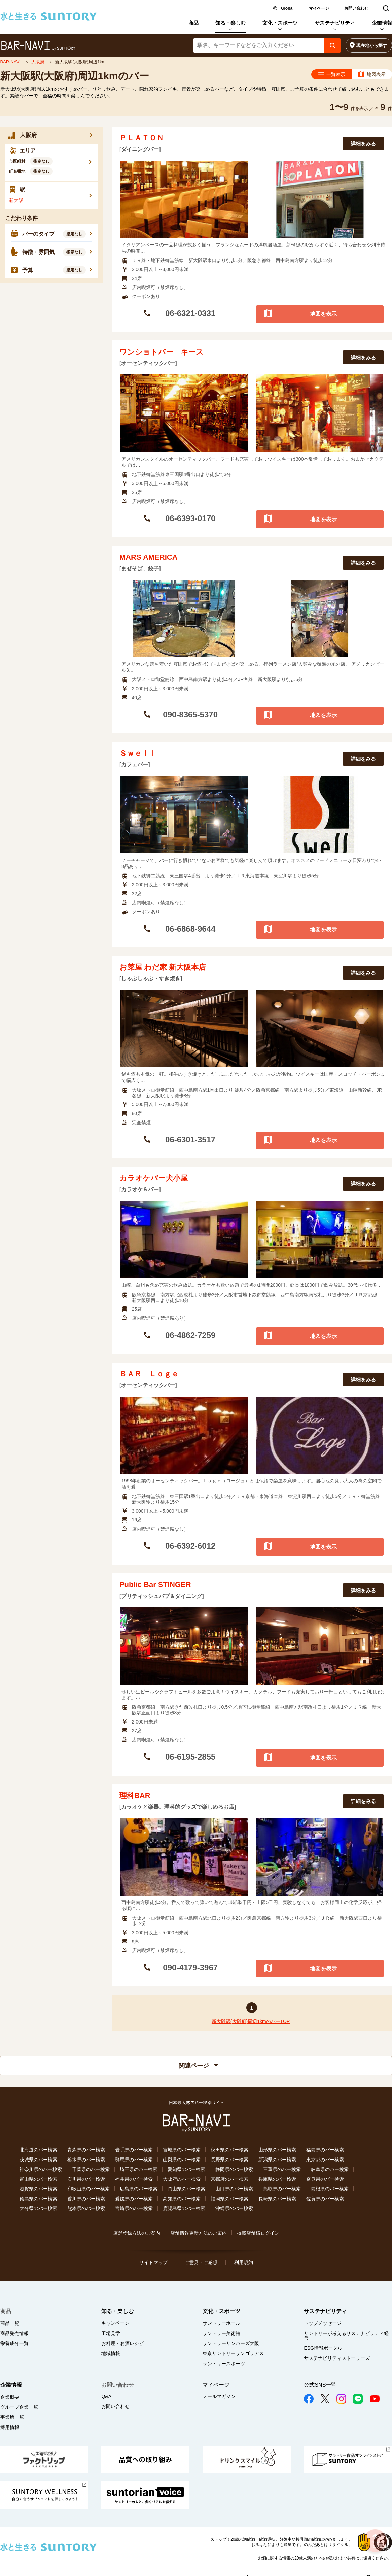  What do you see at coordinates (277, 2198) in the screenshot?
I see `長崎県のバー検索` at bounding box center [277, 2198].